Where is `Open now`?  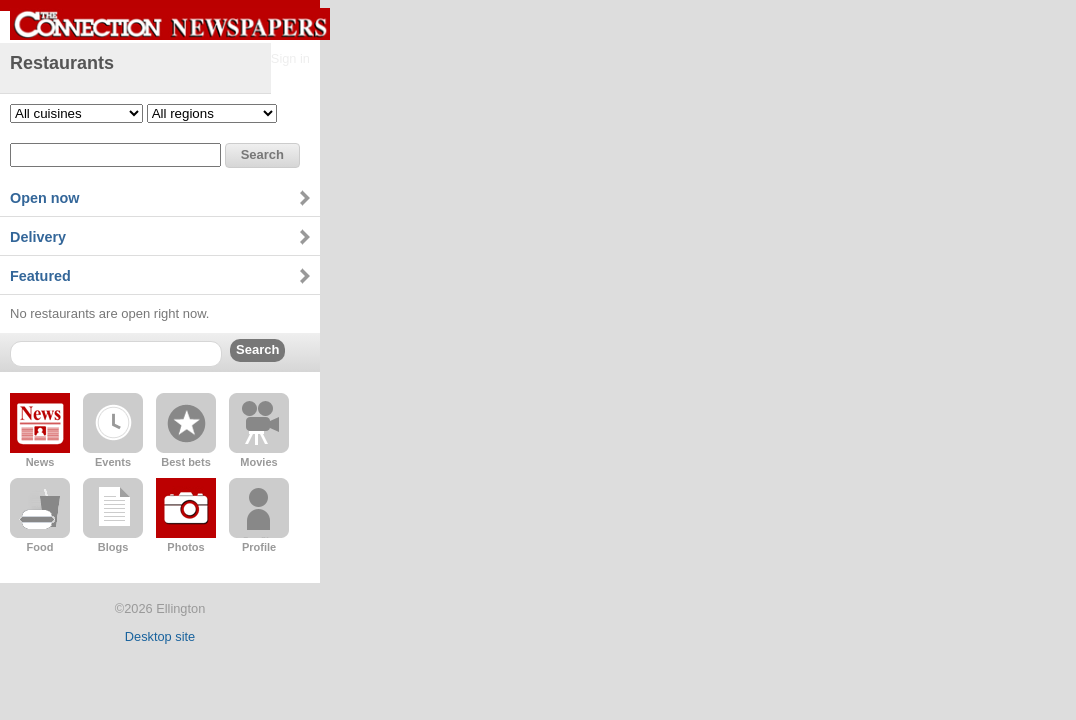 Open now is located at coordinates (45, 198).